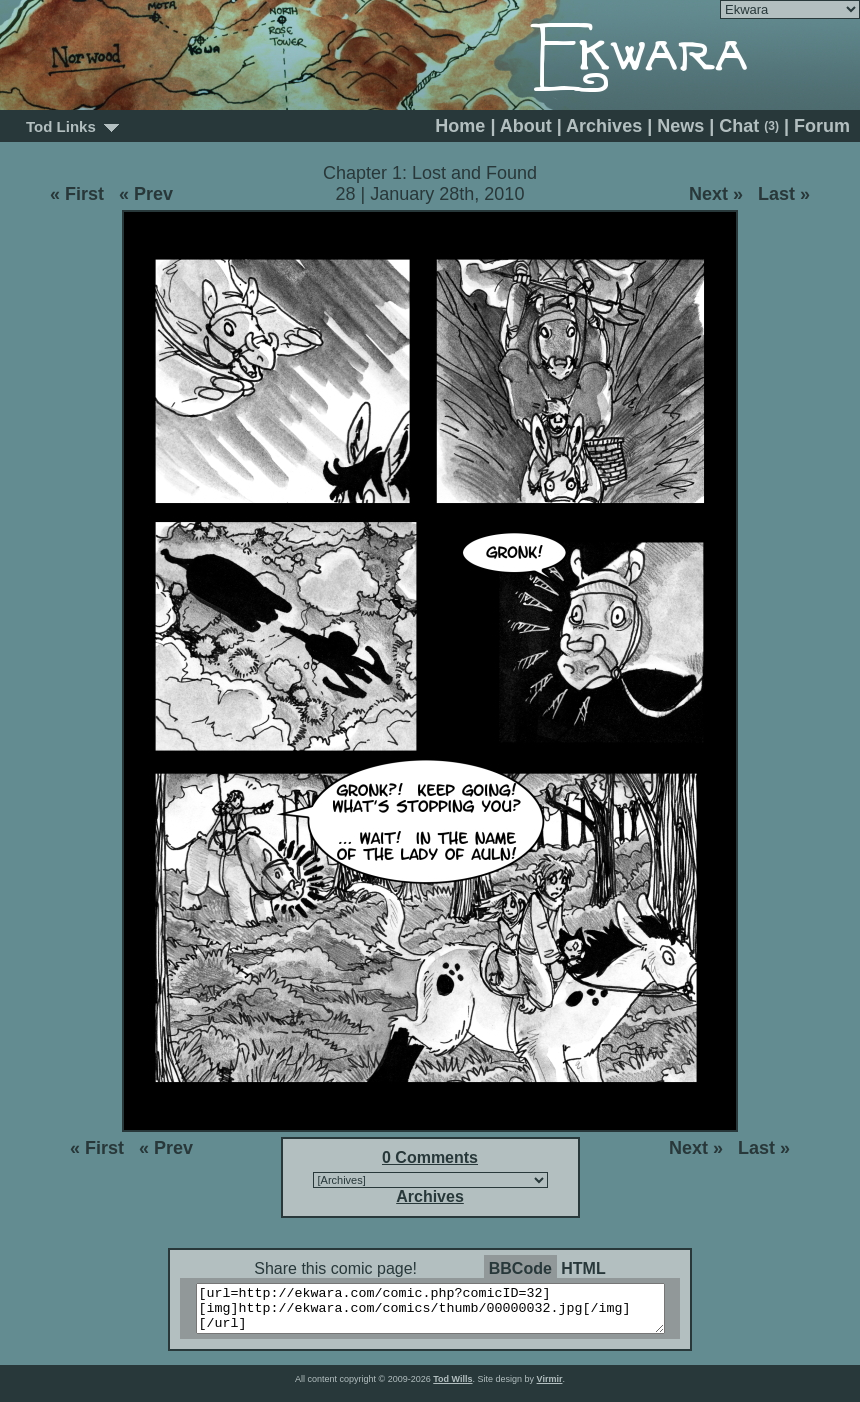  Describe the element at coordinates (520, 1268) in the screenshot. I see `BBCode` at that location.